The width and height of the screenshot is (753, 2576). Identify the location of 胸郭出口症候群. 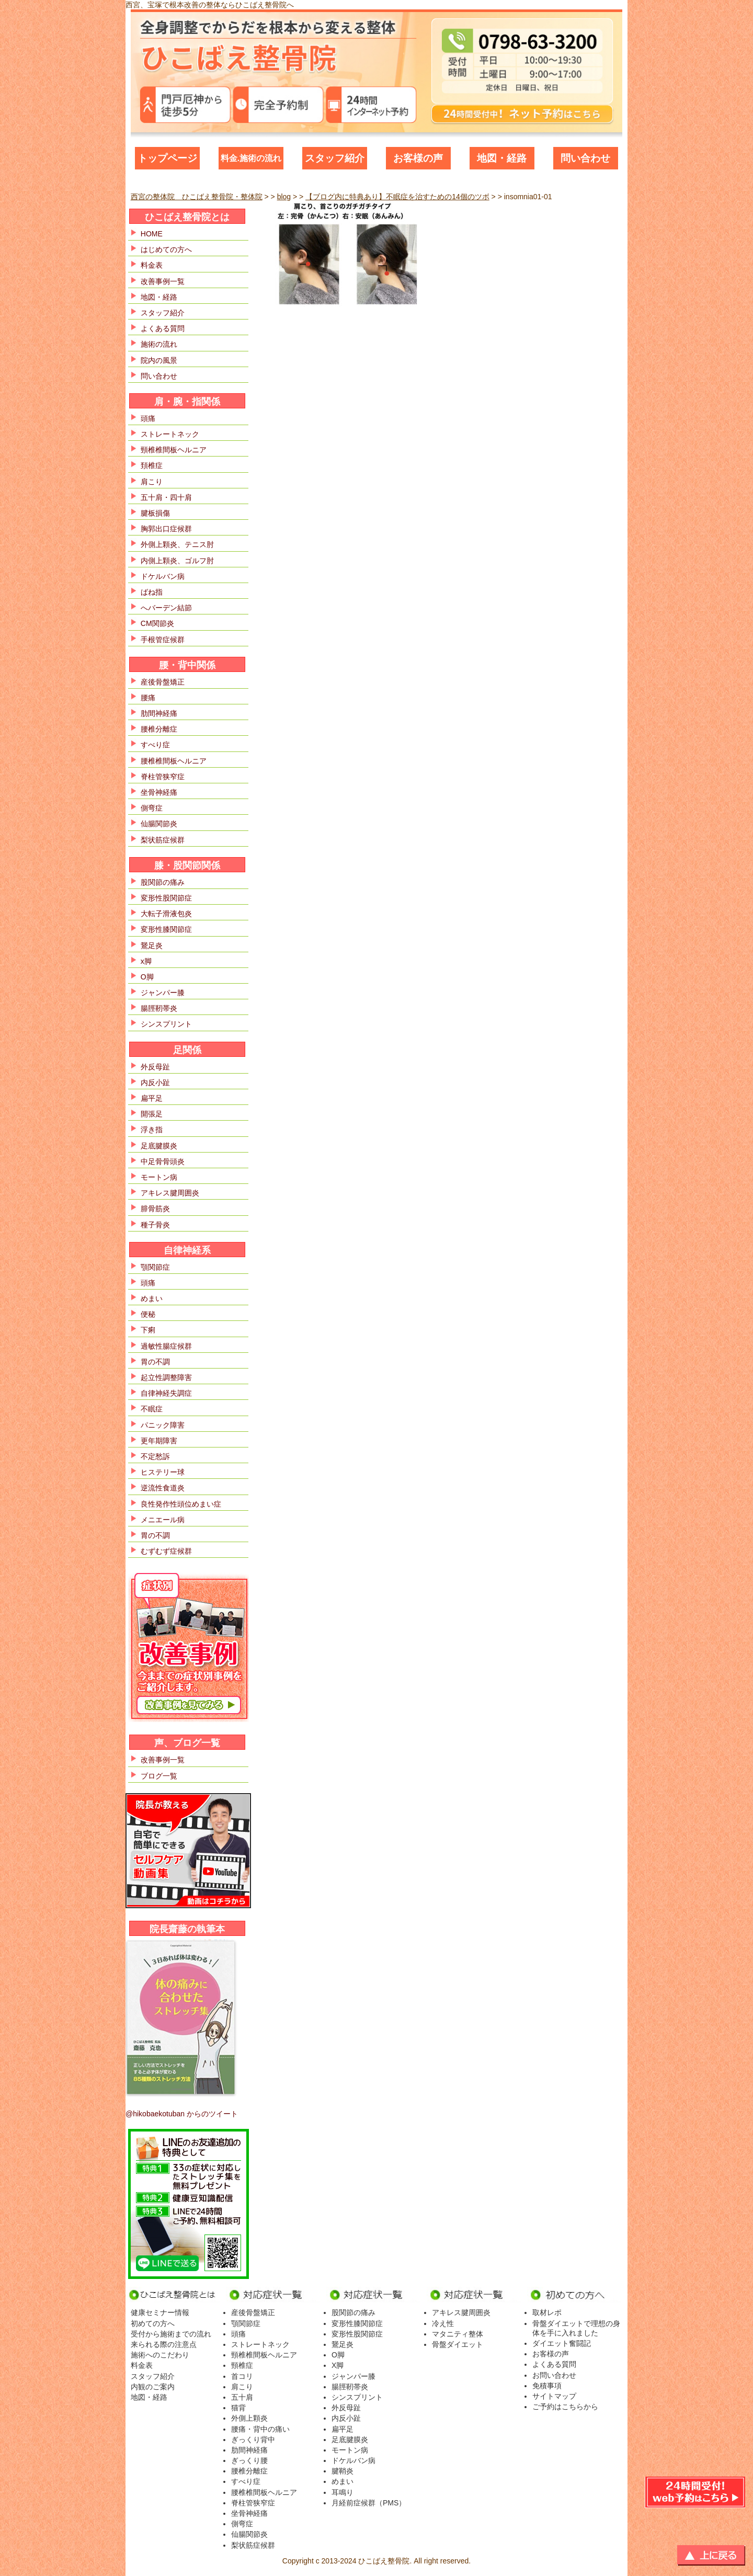
(166, 529).